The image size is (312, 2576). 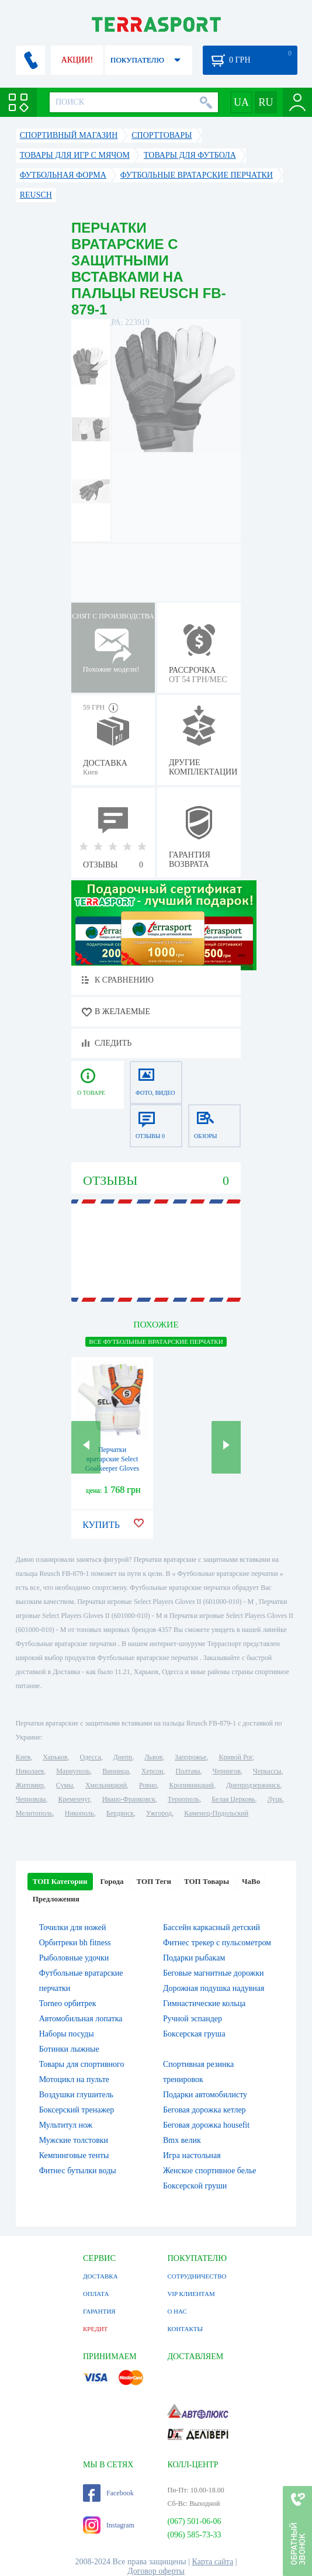 What do you see at coordinates (176, 2311) in the screenshot?
I see `О НАС` at bounding box center [176, 2311].